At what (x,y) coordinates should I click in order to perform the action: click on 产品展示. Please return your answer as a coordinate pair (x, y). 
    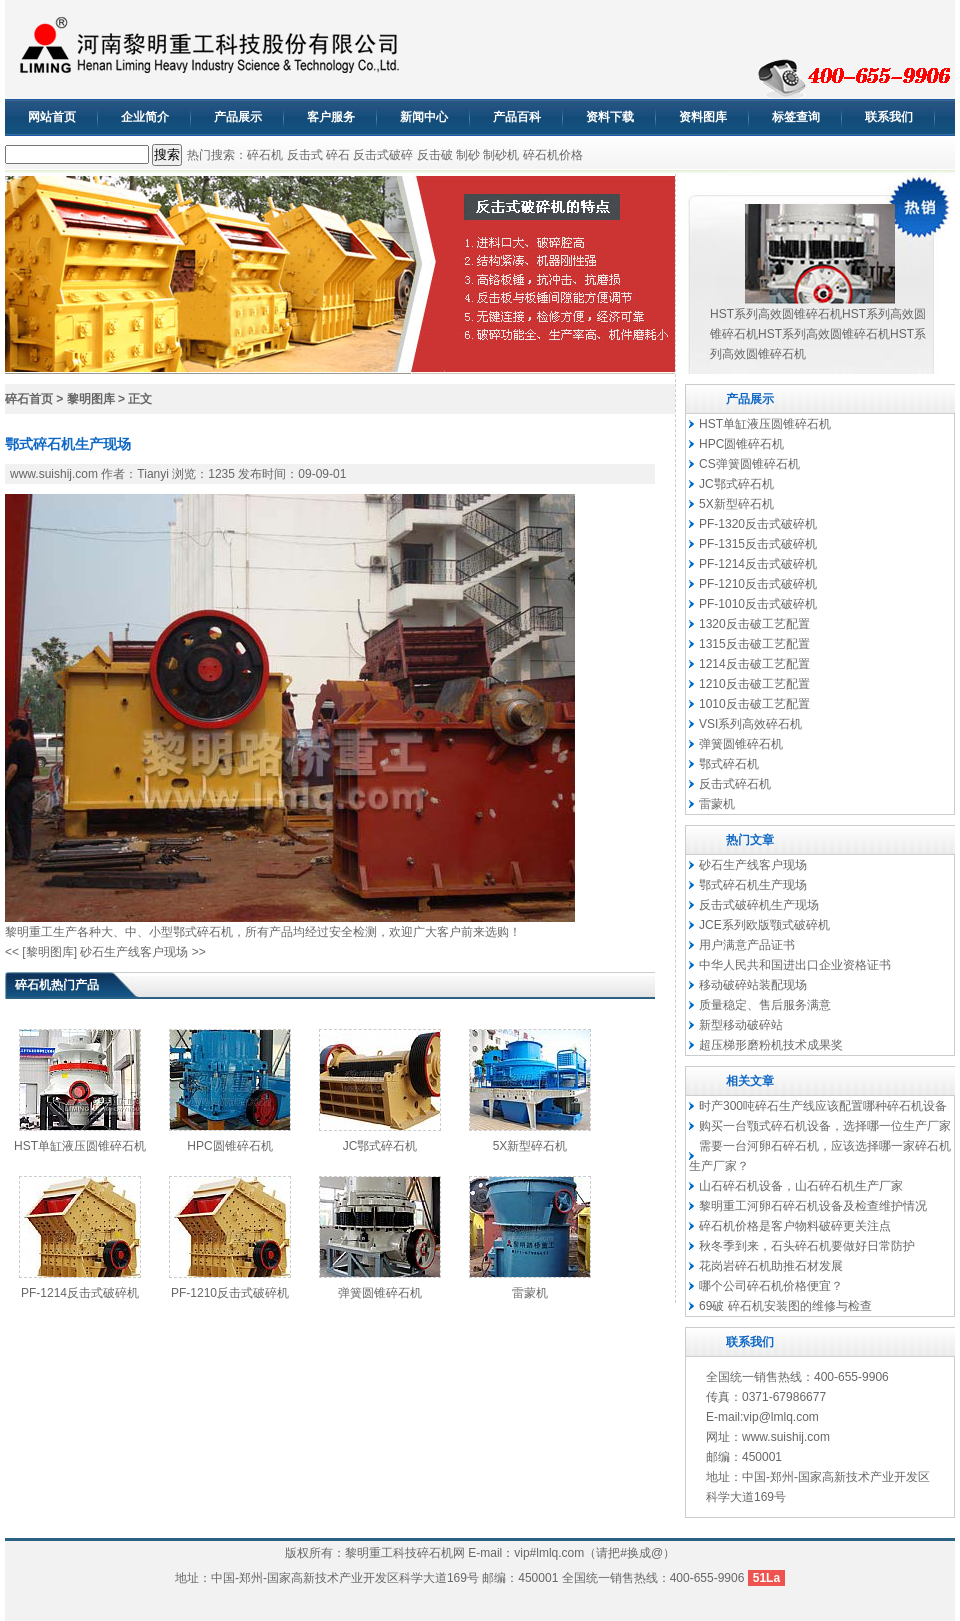
    Looking at the image, I should click on (238, 117).